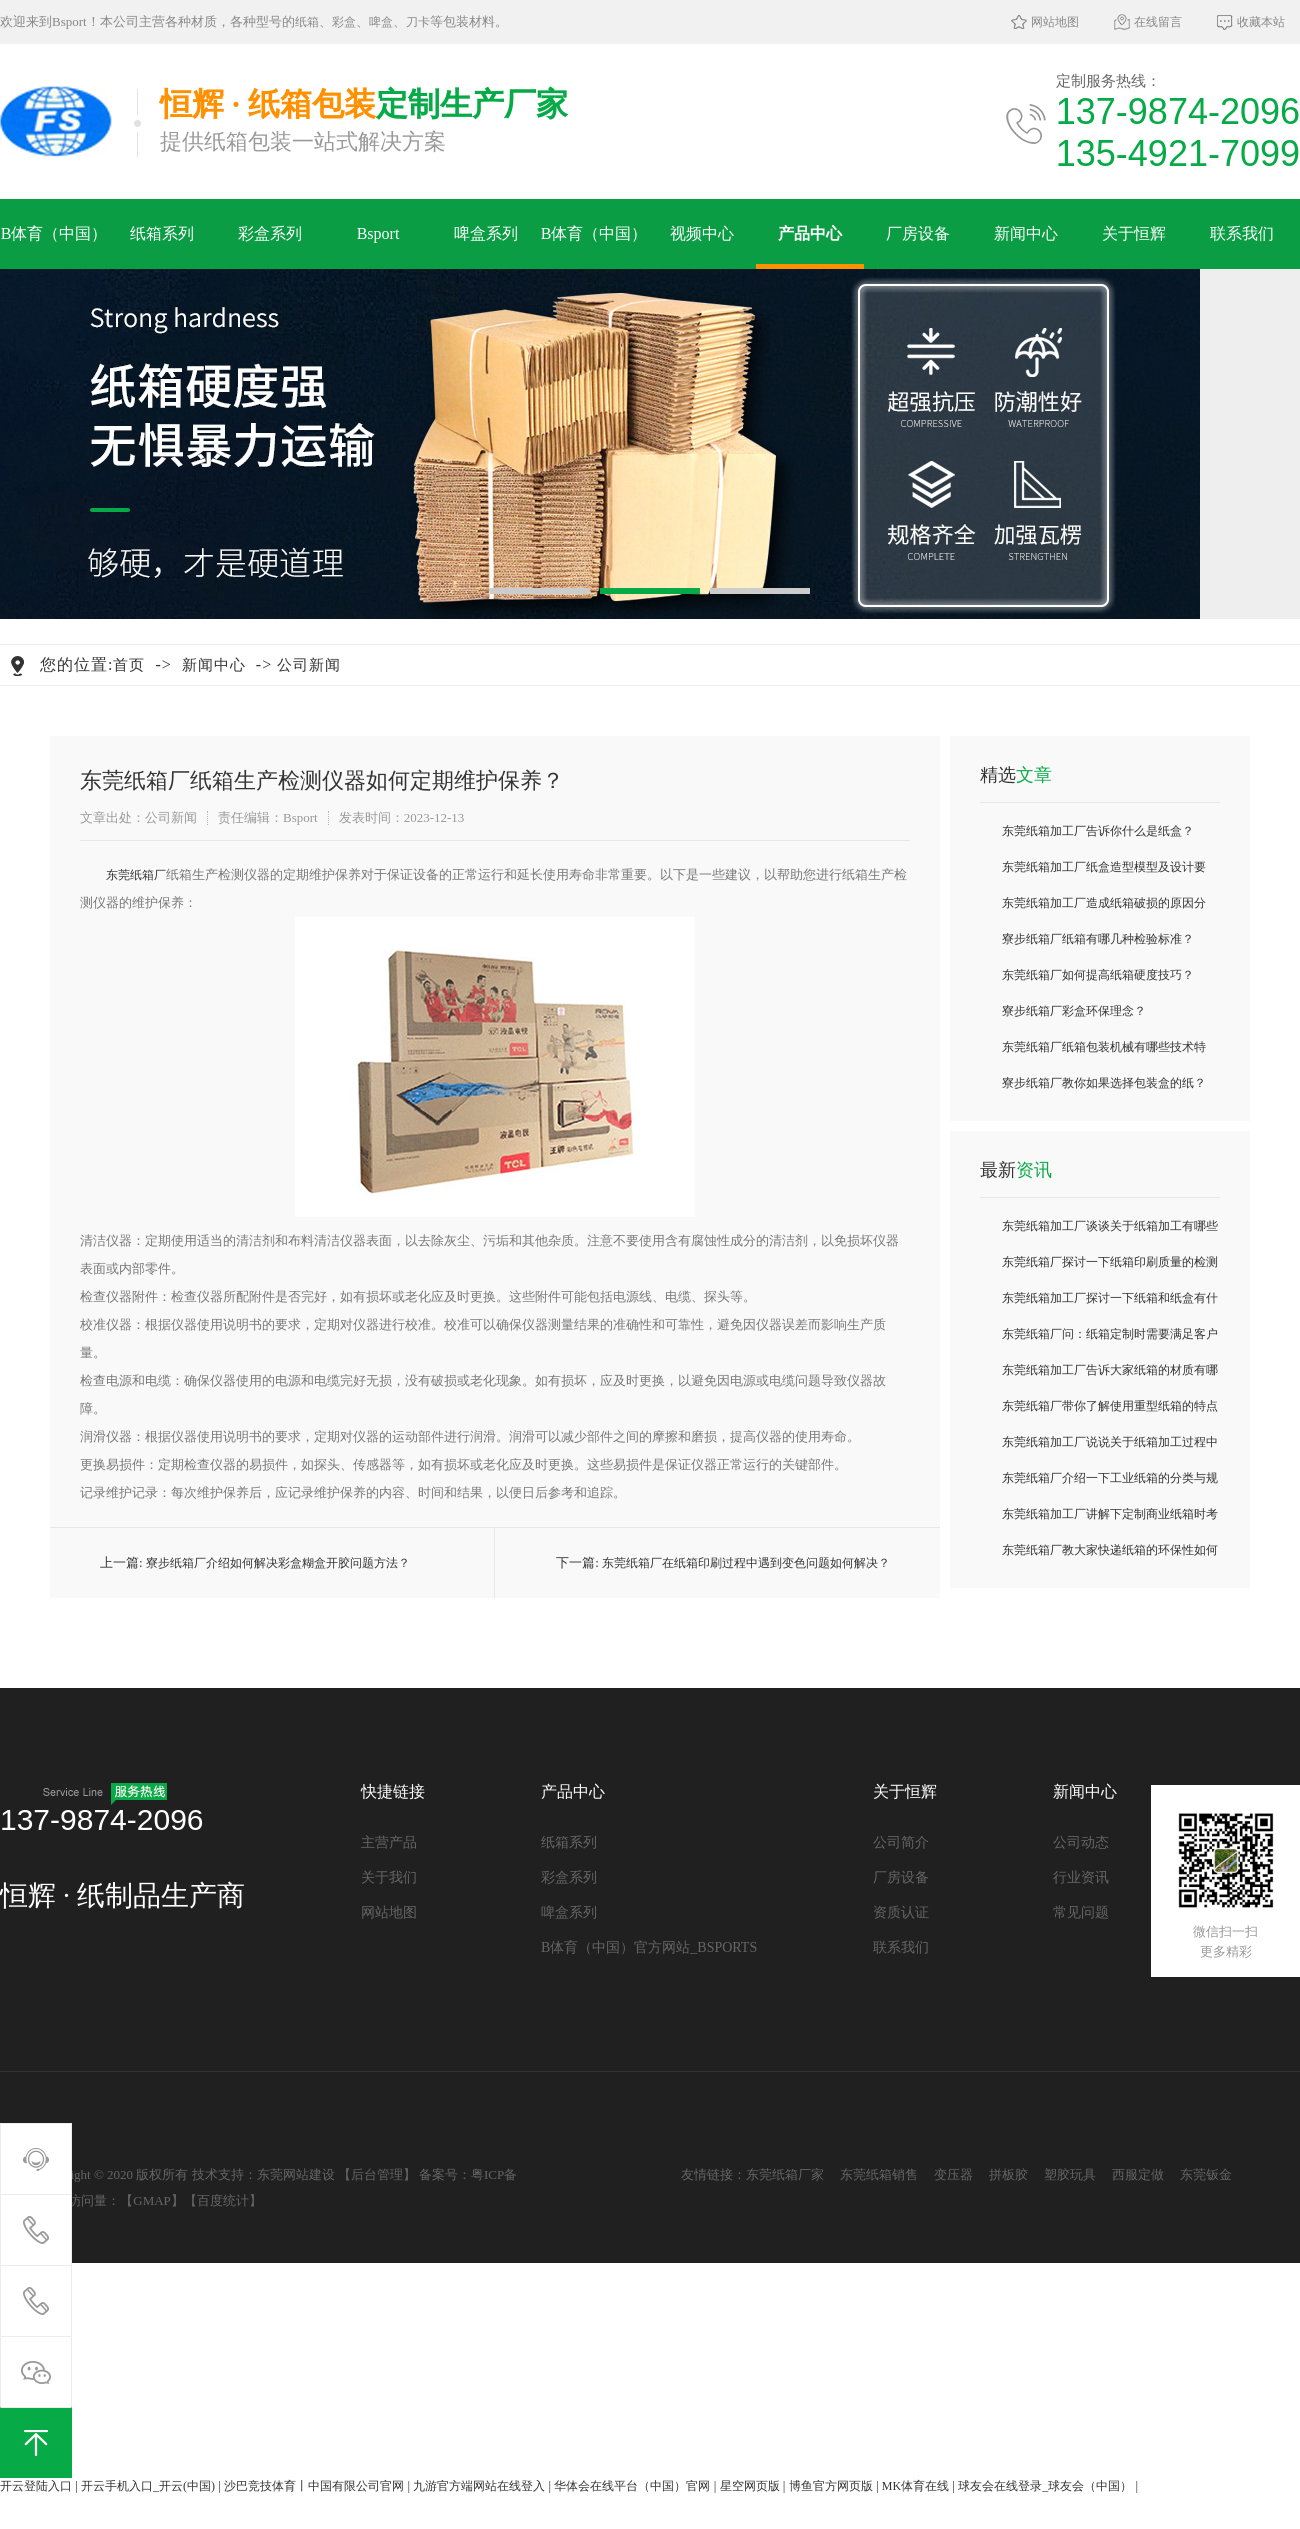 The width and height of the screenshot is (1300, 2529). Describe the element at coordinates (1104, 1052) in the screenshot. I see `东莞纸箱厂纸箱包装机械有哪些技术特点？` at that location.